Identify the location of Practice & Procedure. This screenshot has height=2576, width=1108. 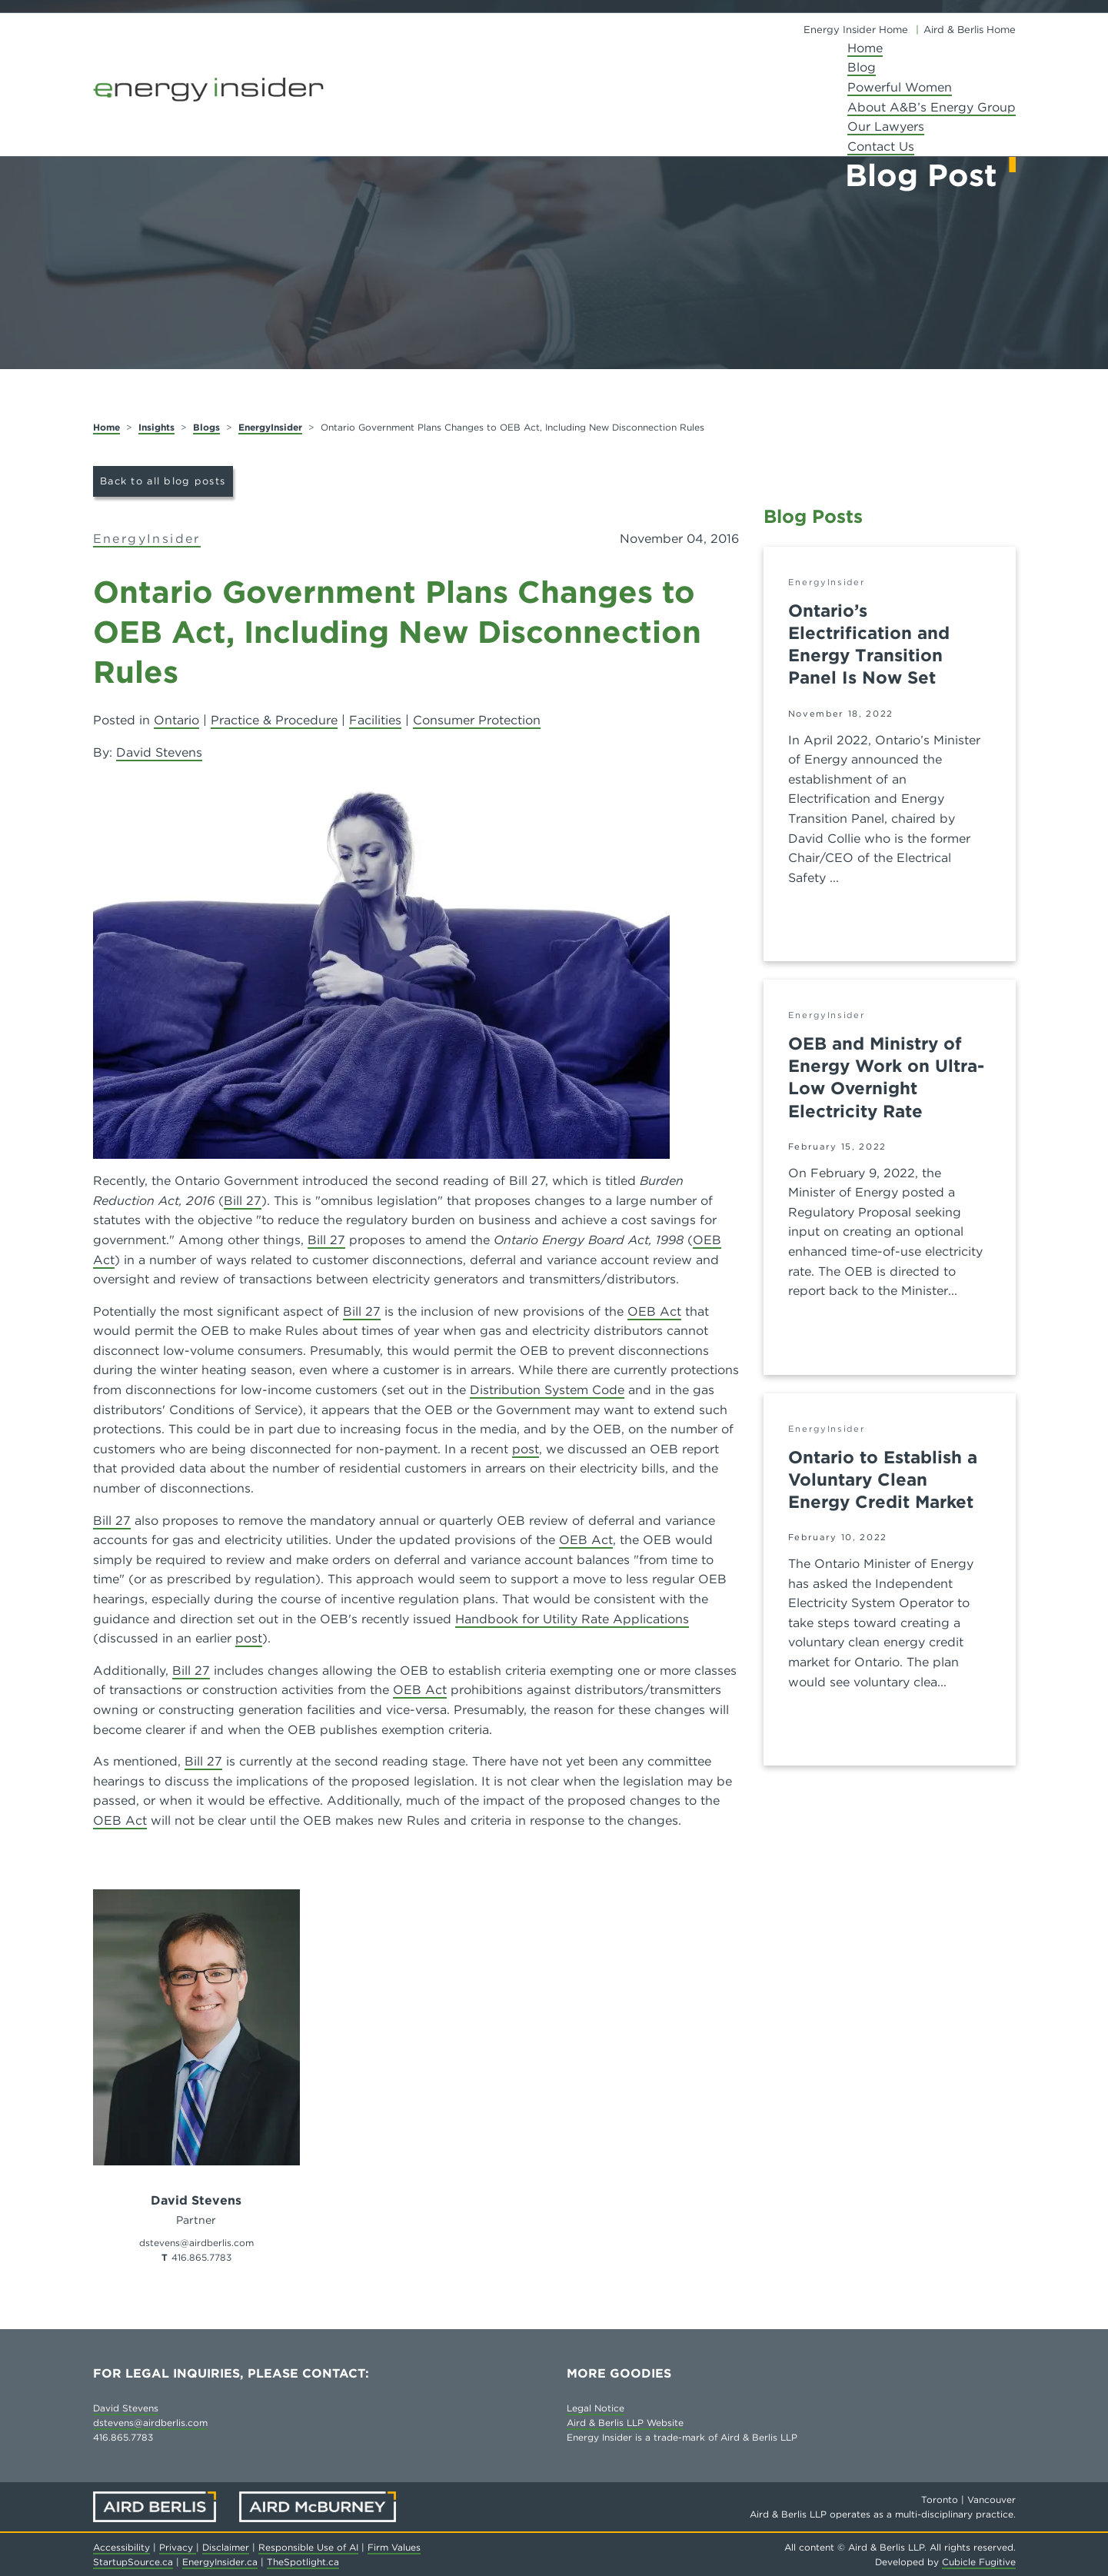
(274, 720).